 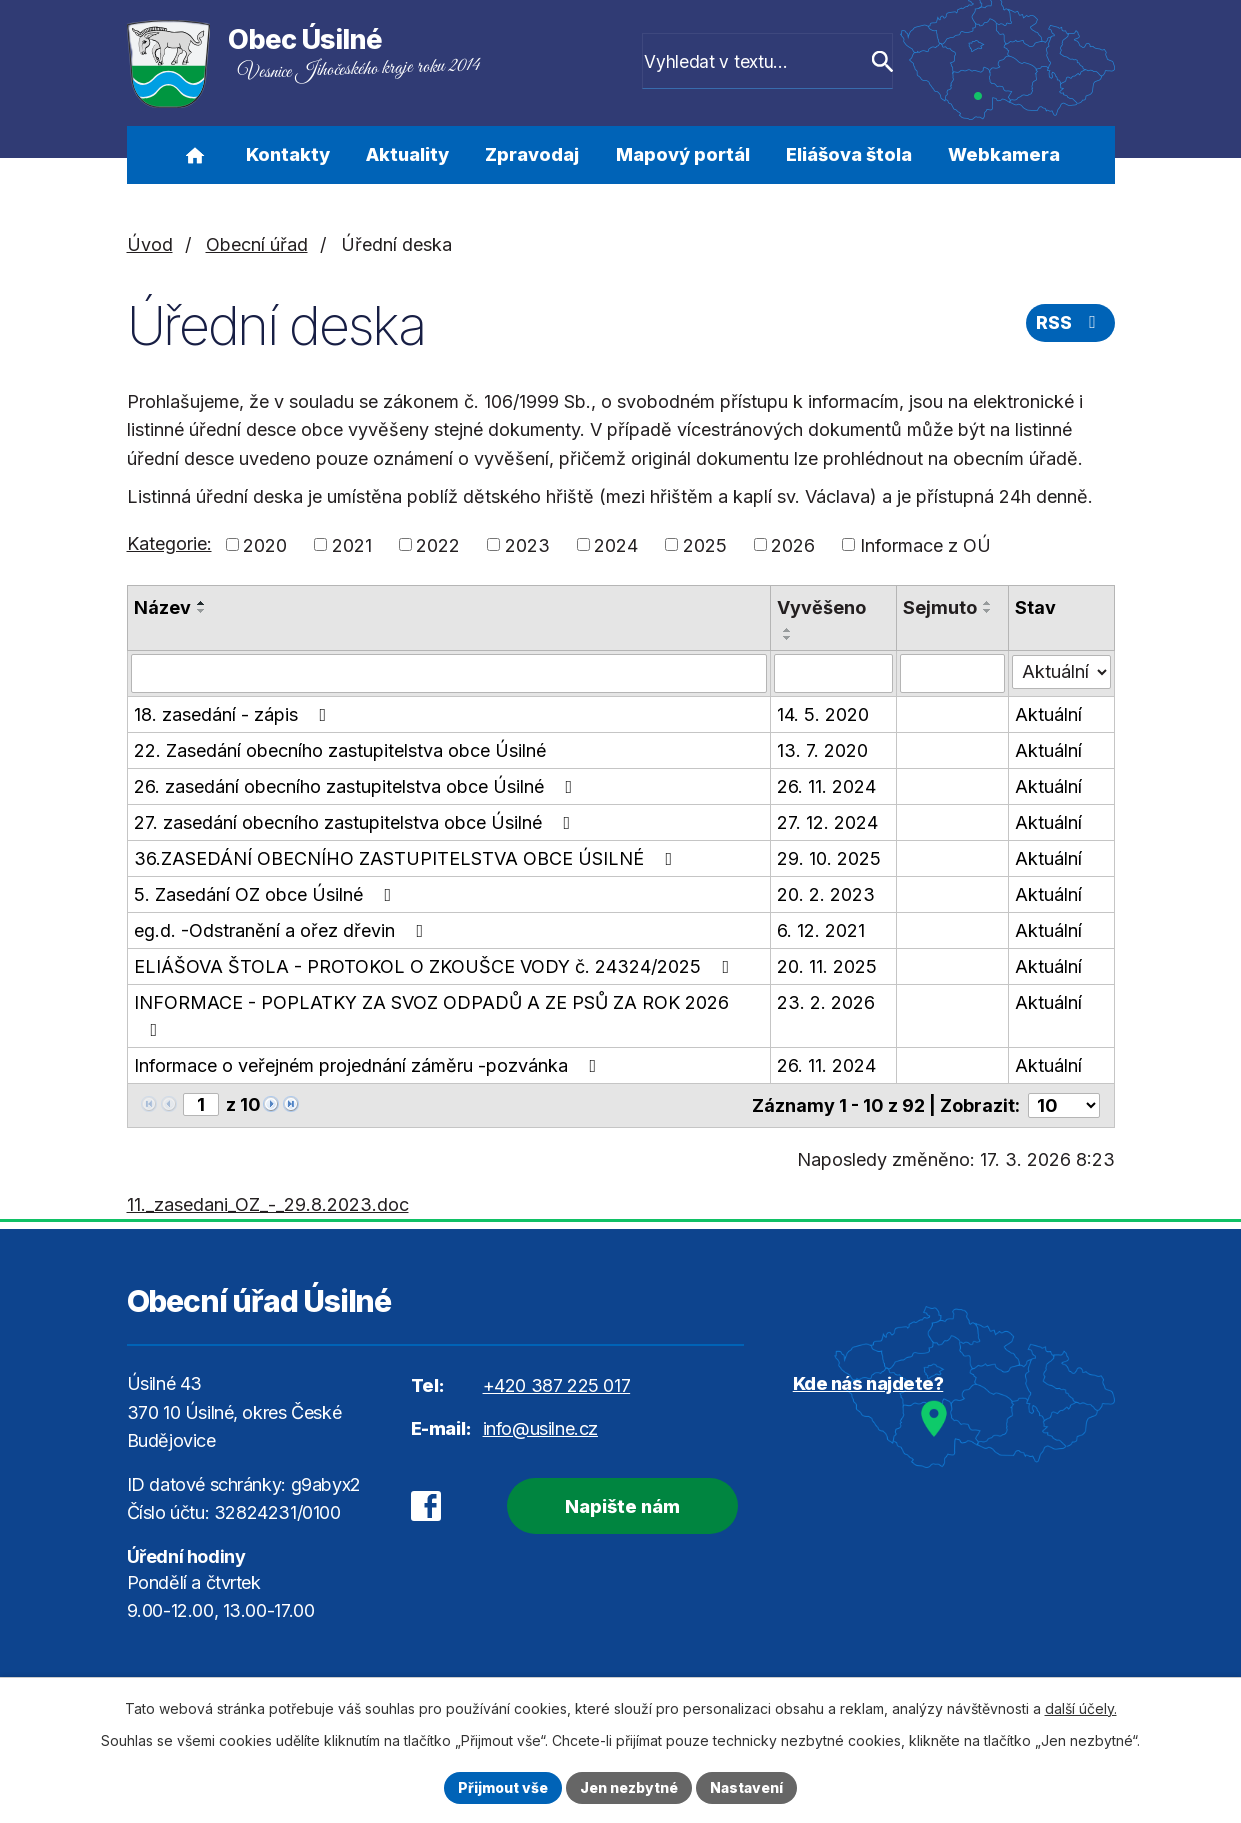 What do you see at coordinates (557, 1384) in the screenshot?
I see `+420 387 225 017` at bounding box center [557, 1384].